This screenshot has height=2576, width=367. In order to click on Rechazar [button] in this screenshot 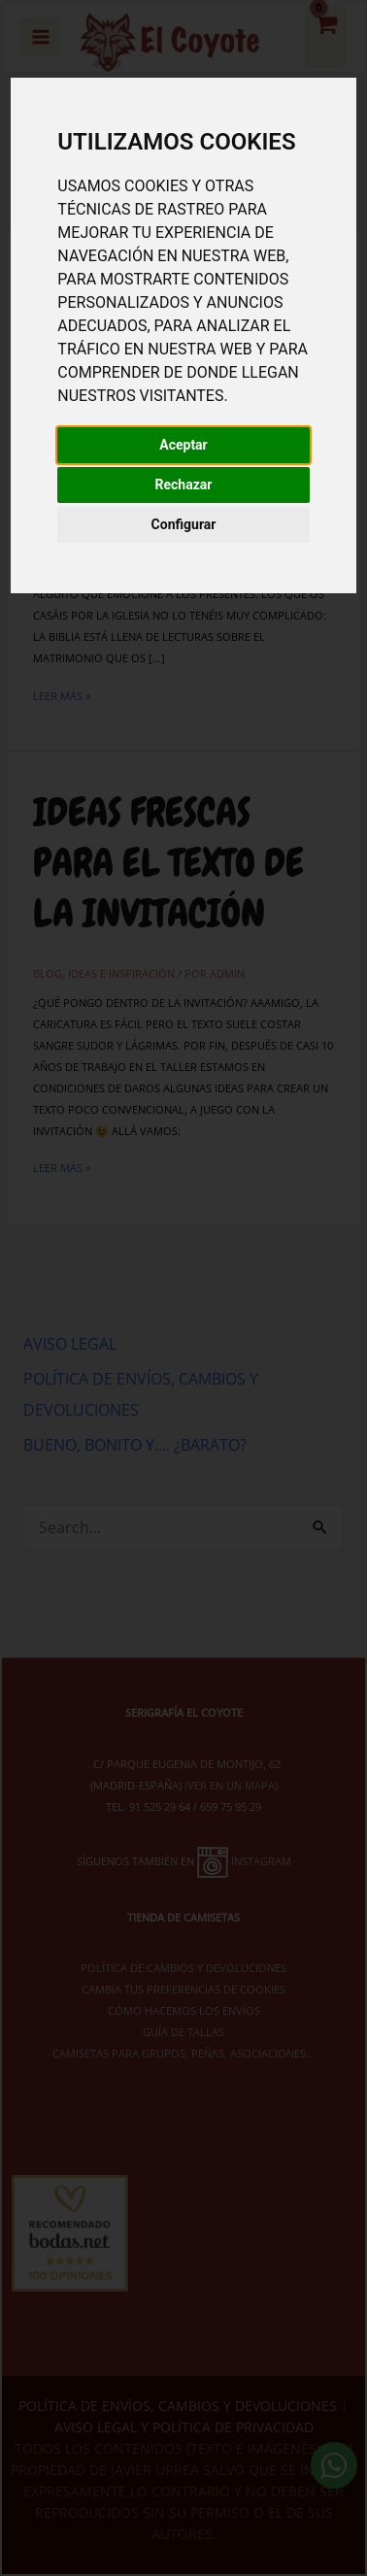, I will do `click(184, 484)`.